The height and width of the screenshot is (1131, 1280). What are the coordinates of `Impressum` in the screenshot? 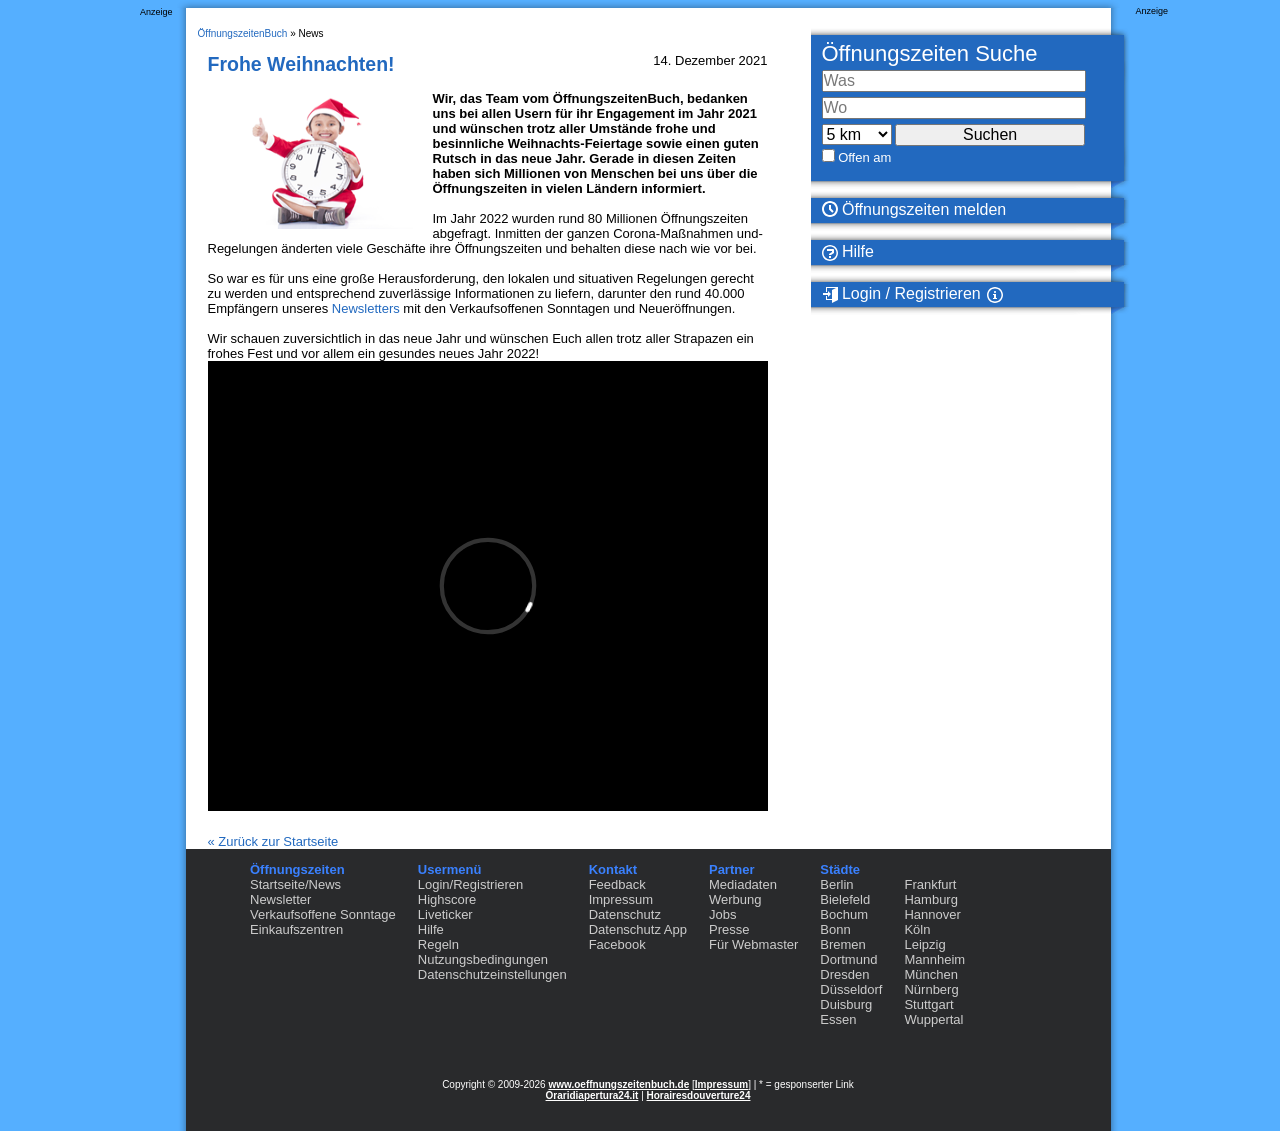 It's located at (621, 899).